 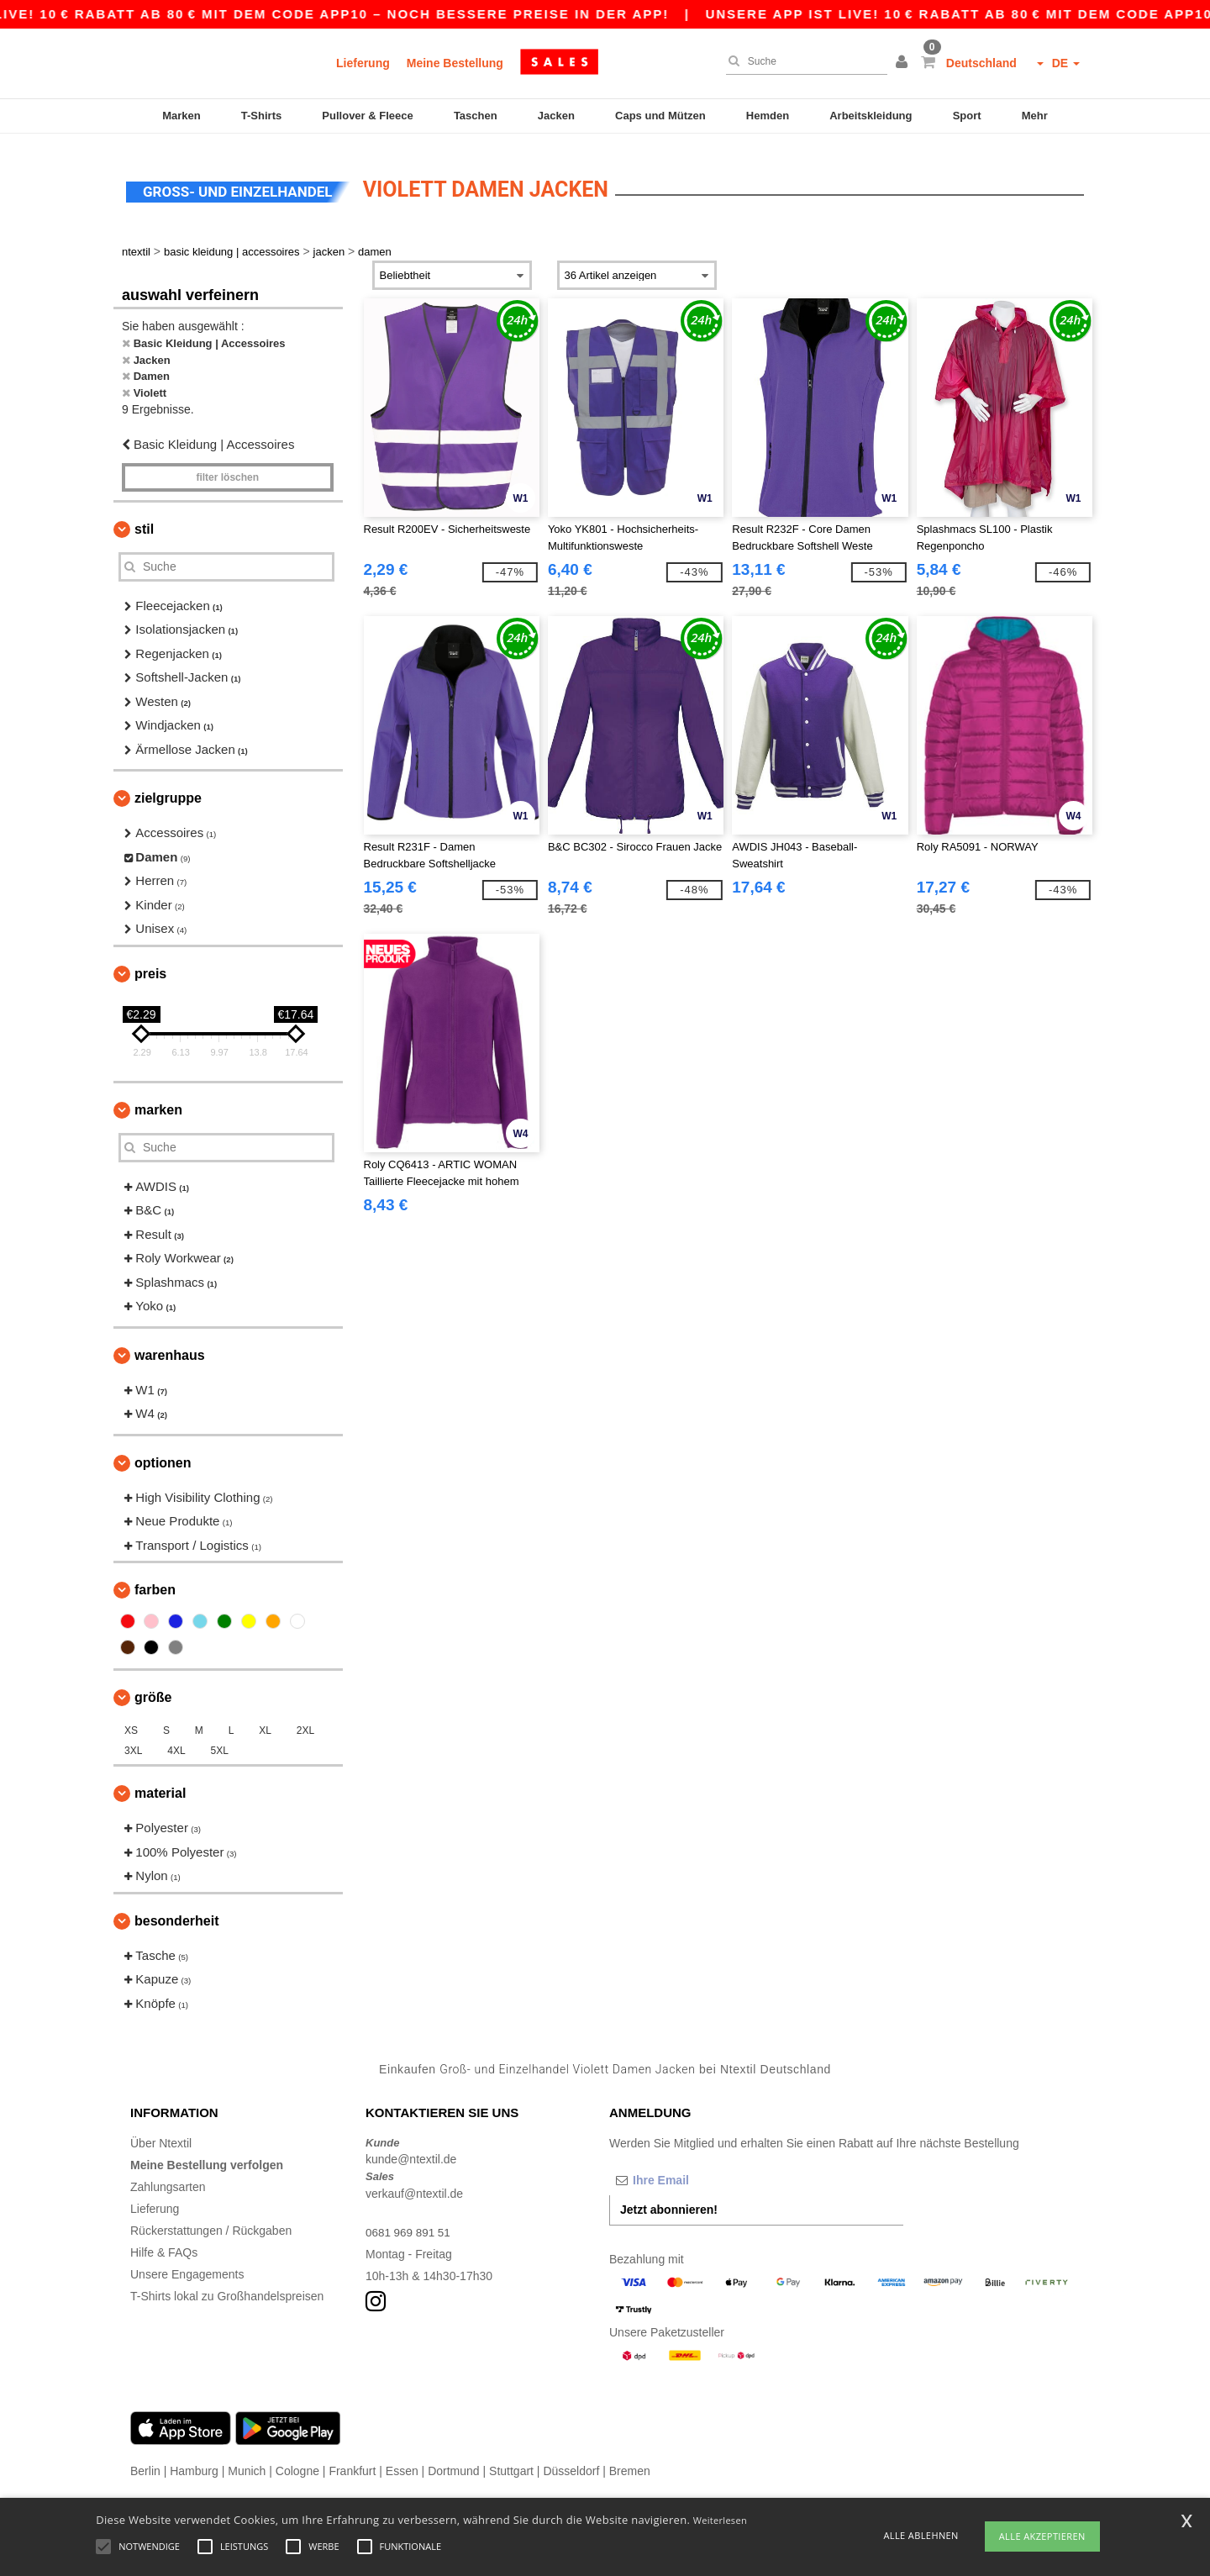 I want to click on Marken [button], so click(x=158, y=1099).